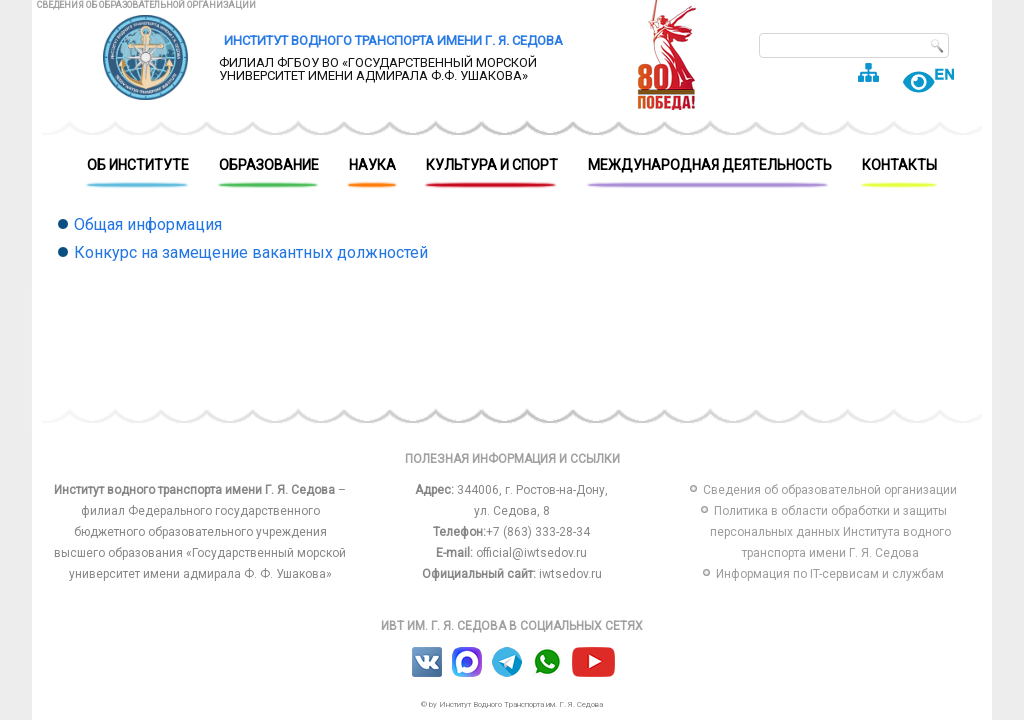 The width and height of the screenshot is (1024, 720). I want to click on Международная деятельность, so click(710, 170).